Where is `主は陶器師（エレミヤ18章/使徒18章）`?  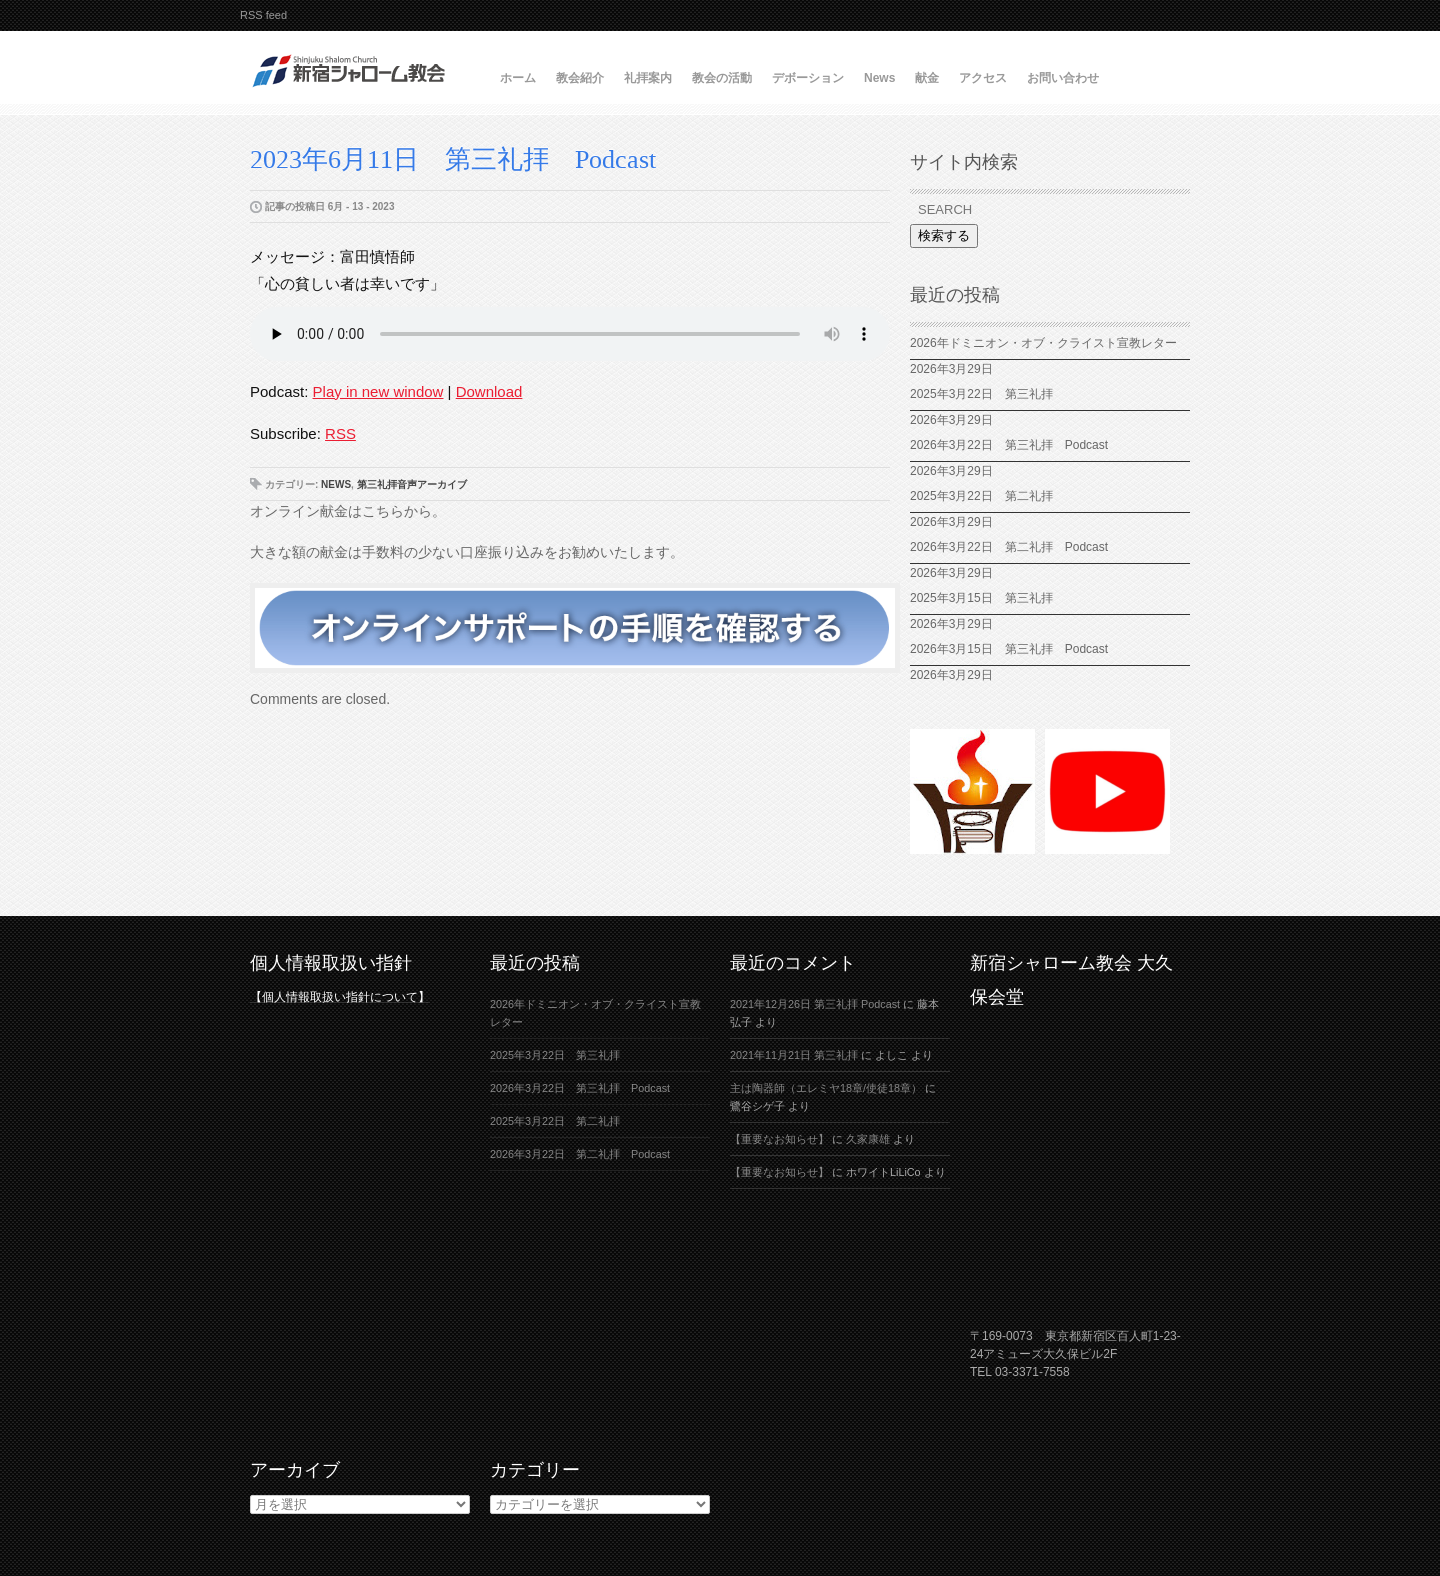 主は陶器師（エレミヤ18章/使徒18章） is located at coordinates (826, 1088).